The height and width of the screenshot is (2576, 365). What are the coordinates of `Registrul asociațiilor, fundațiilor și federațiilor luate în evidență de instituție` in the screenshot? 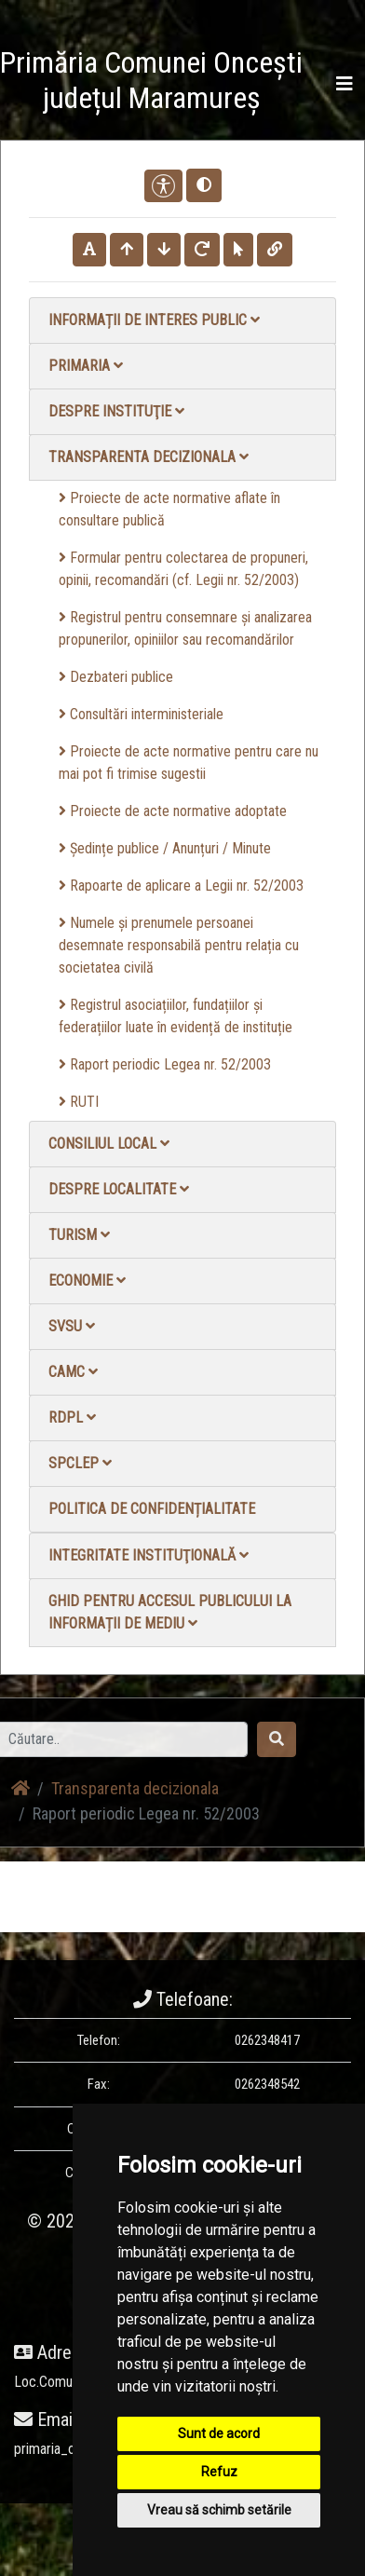 It's located at (175, 1016).